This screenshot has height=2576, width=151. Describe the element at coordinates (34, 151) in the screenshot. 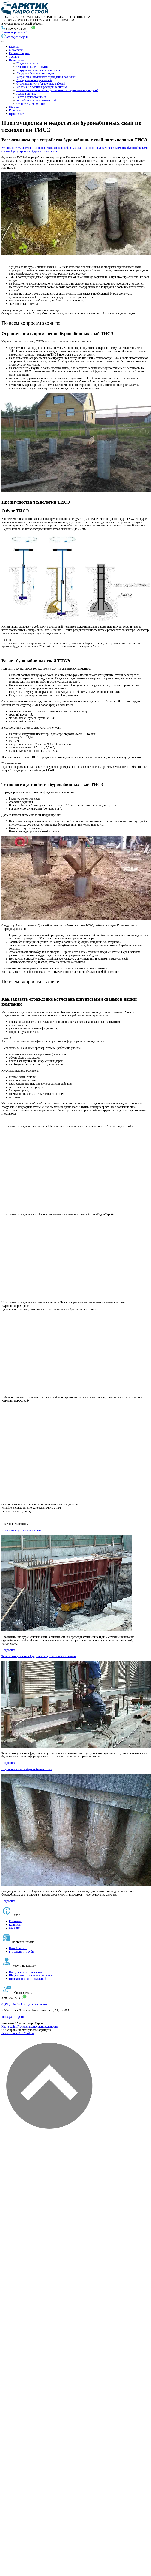

I see `Про устройство буронабивных свай` at that location.